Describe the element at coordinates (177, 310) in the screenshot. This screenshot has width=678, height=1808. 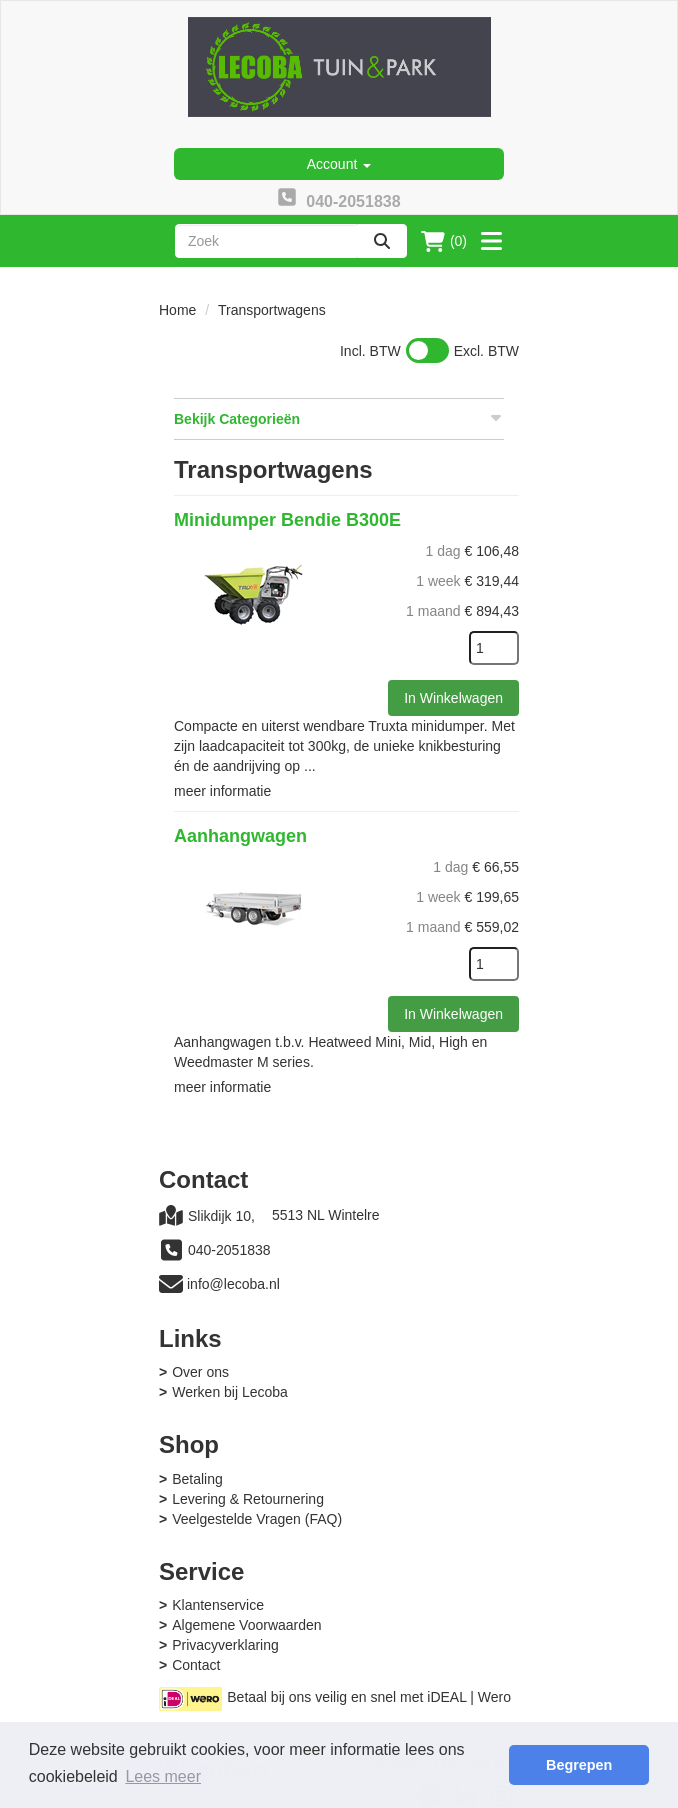
I see `Home` at that location.